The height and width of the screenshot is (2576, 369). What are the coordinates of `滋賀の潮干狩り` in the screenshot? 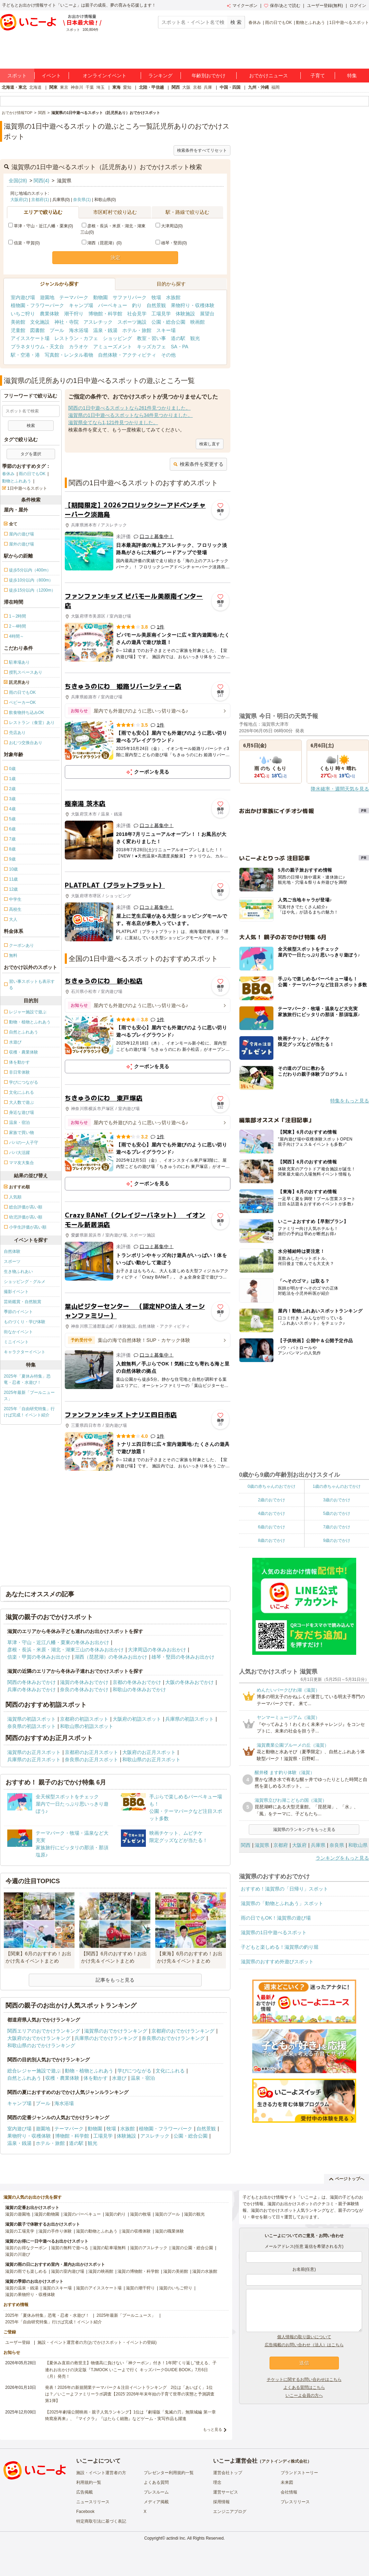 It's located at (140, 2288).